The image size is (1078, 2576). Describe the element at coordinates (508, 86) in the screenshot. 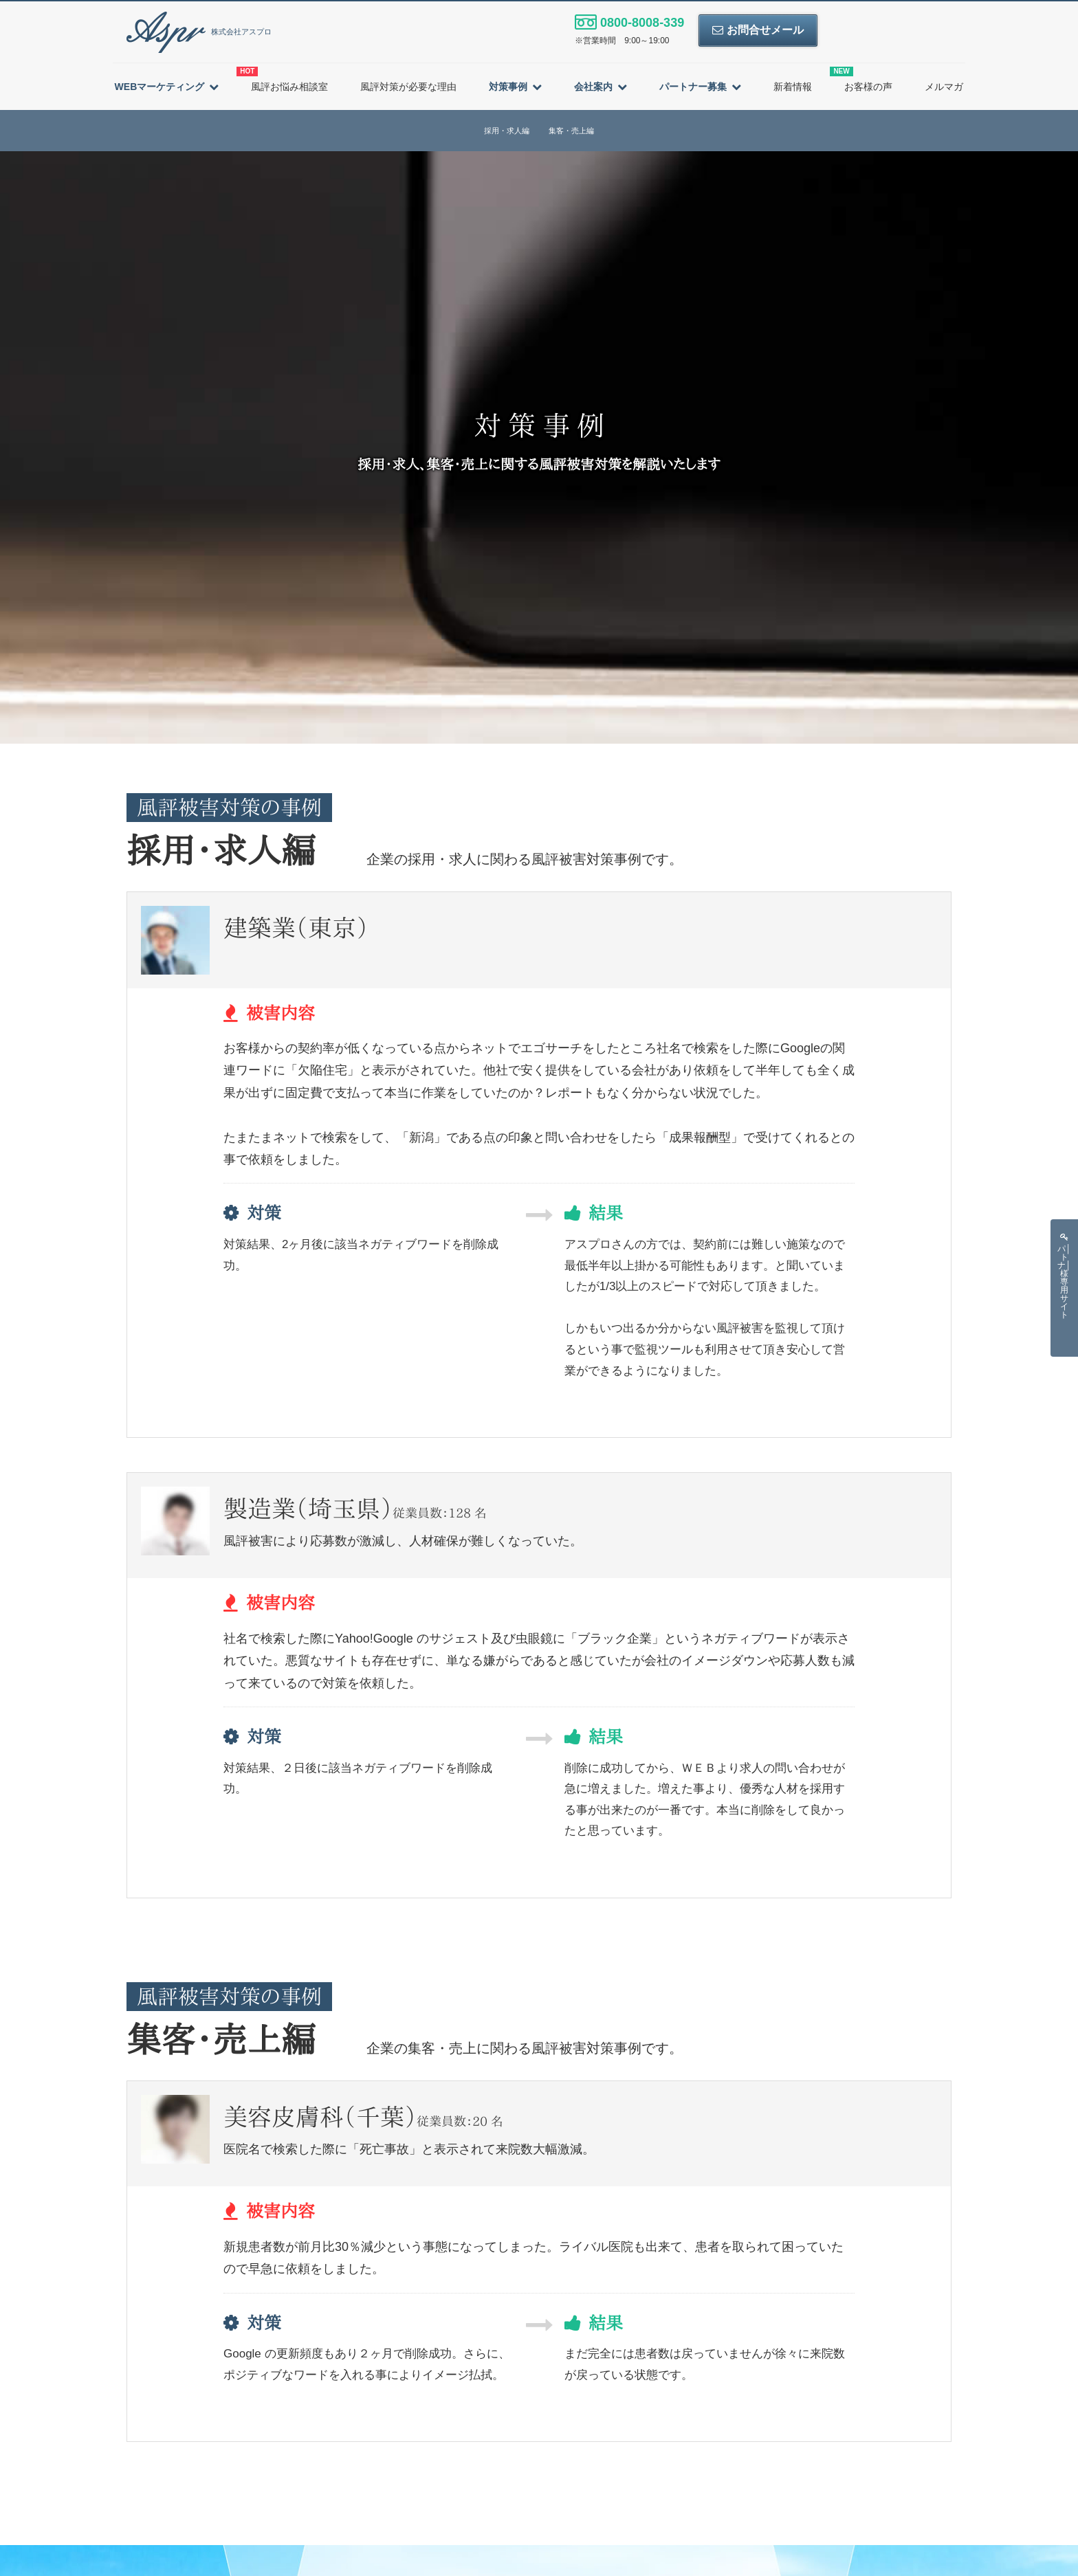

I see `対策事例` at that location.